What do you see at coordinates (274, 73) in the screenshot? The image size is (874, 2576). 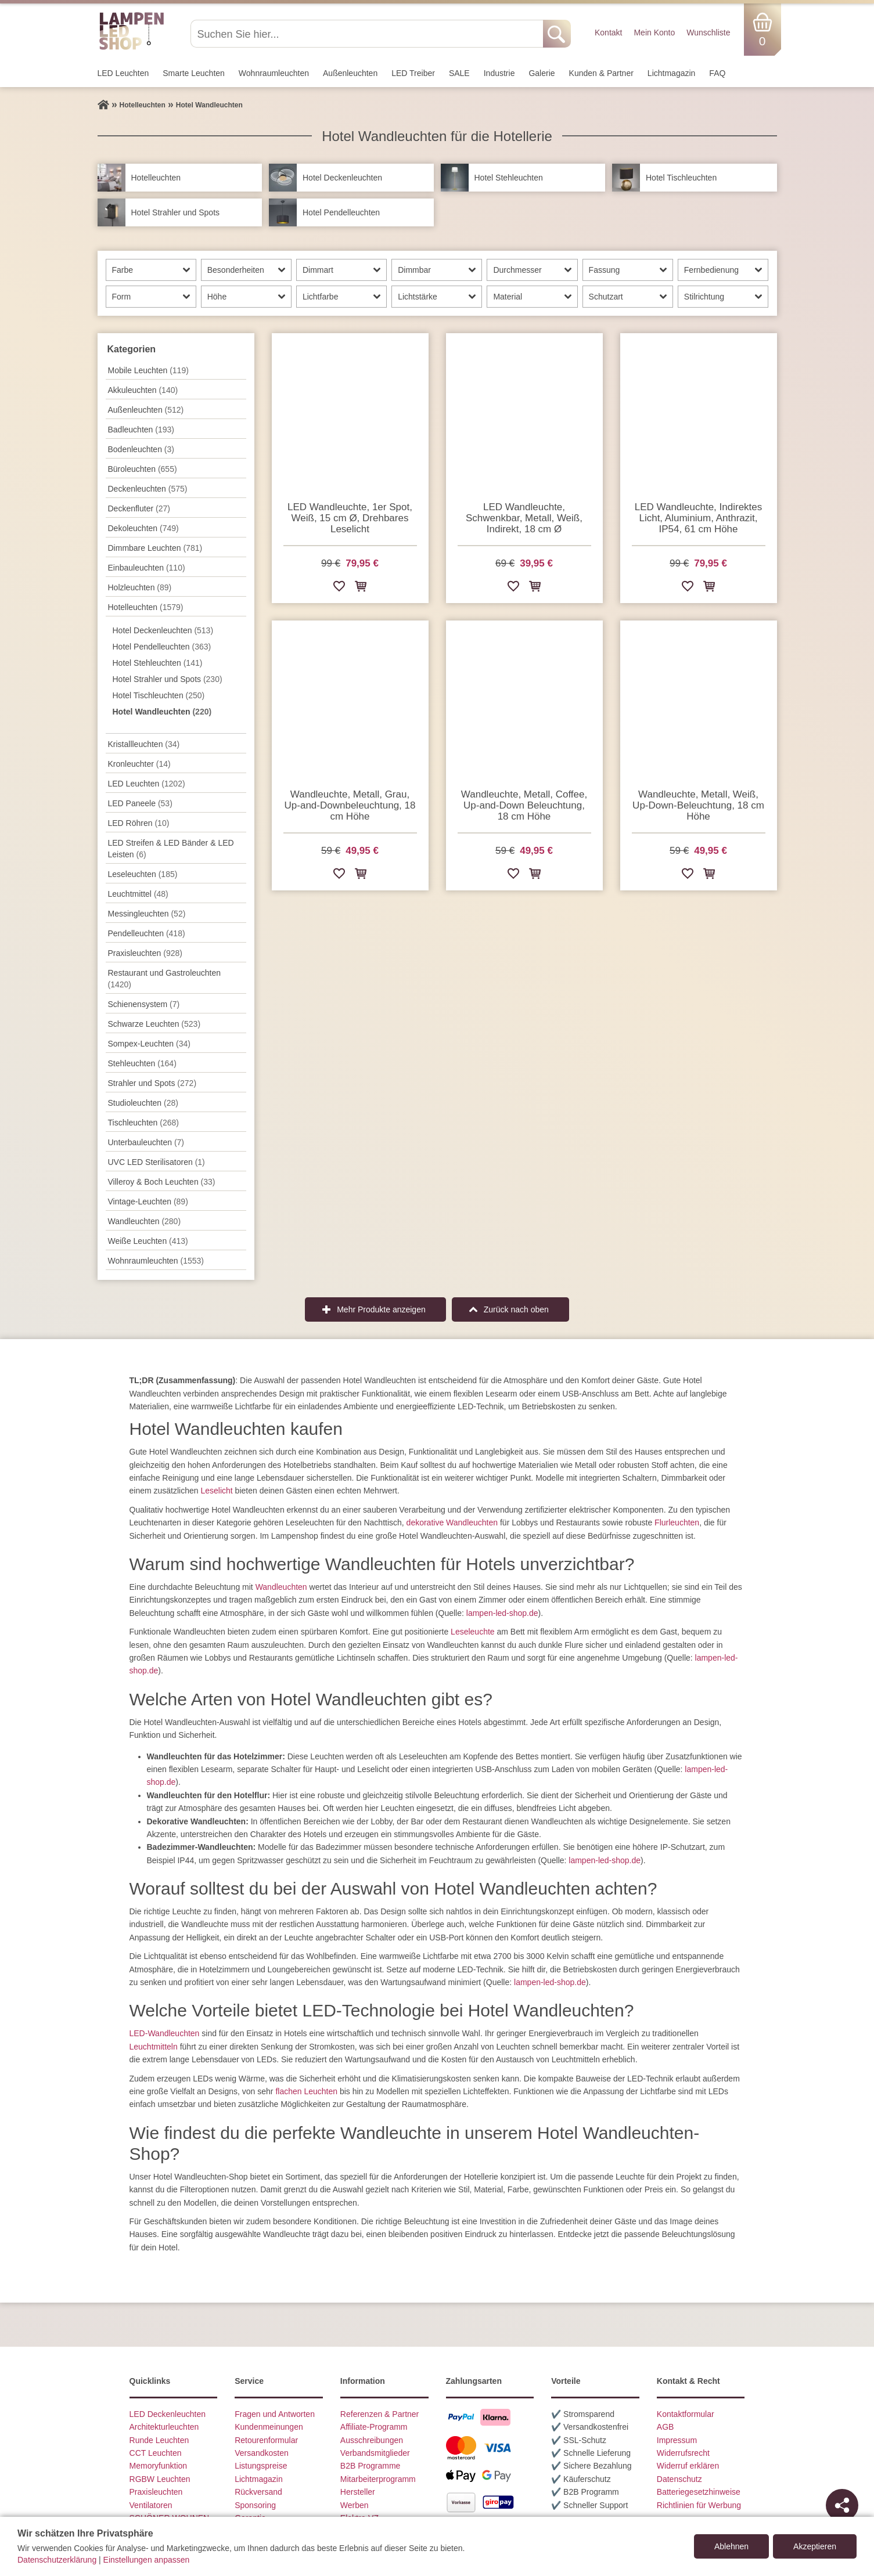 I see `Wohnraum­leuchten` at bounding box center [274, 73].